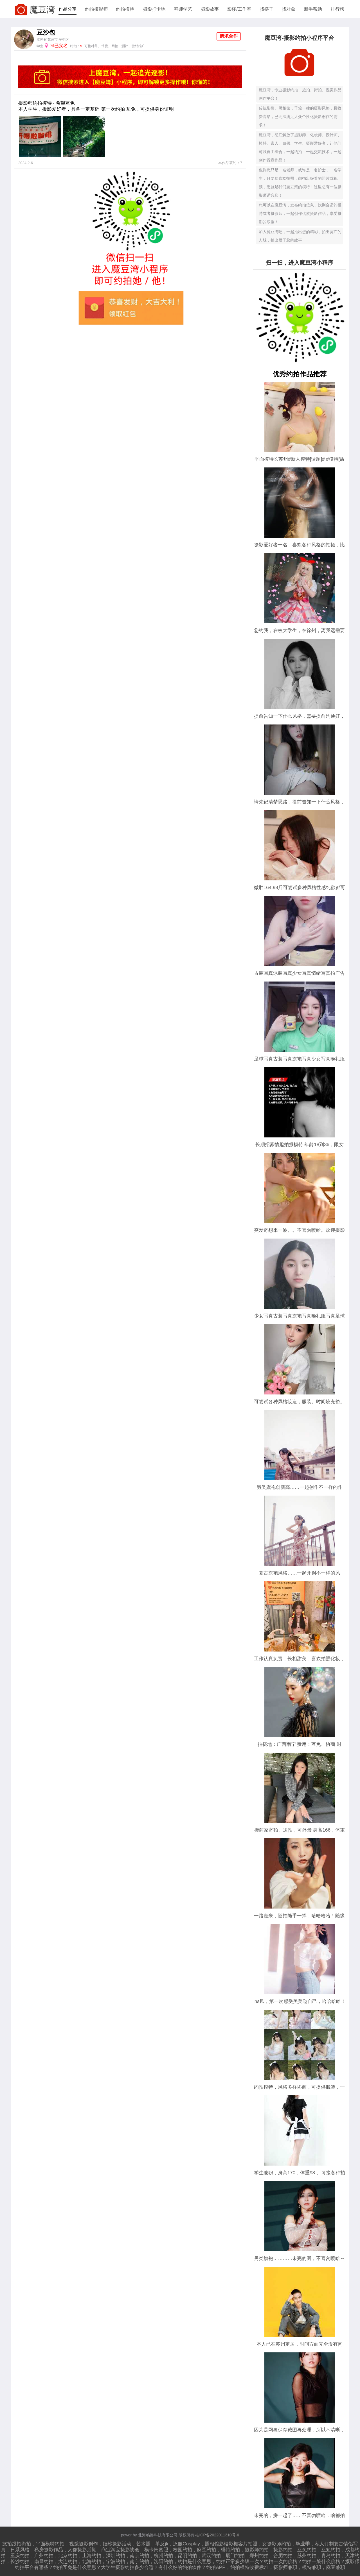  What do you see at coordinates (217, 2535) in the screenshot?
I see `桂ICP备2022011310号-6` at bounding box center [217, 2535].